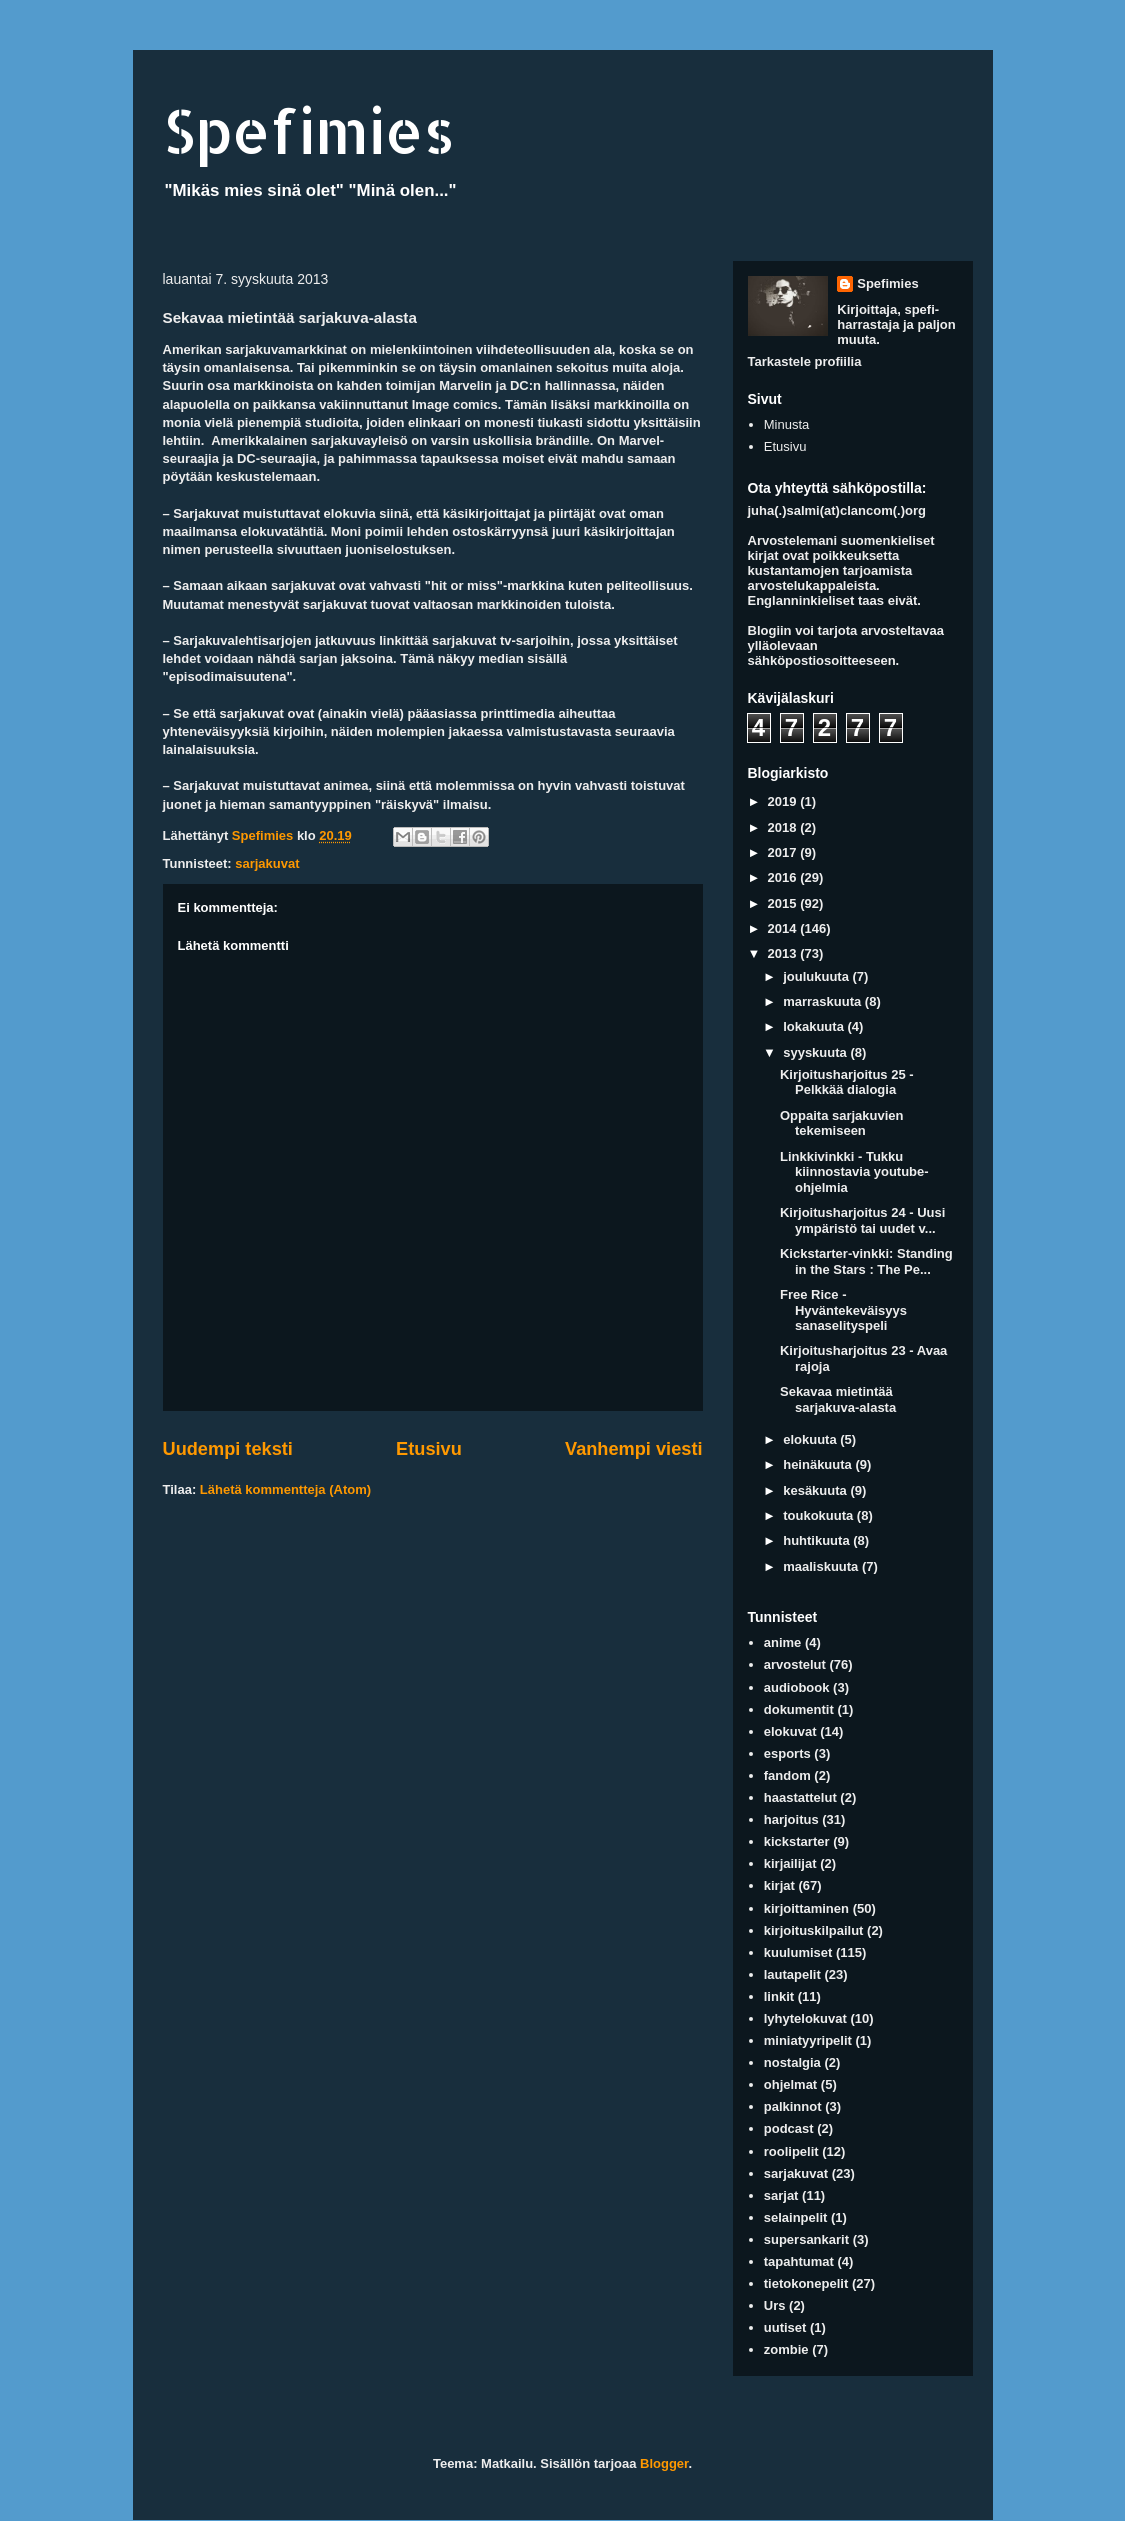 The width and height of the screenshot is (1125, 2521). Describe the element at coordinates (806, 2283) in the screenshot. I see `tietokonepelit` at that location.